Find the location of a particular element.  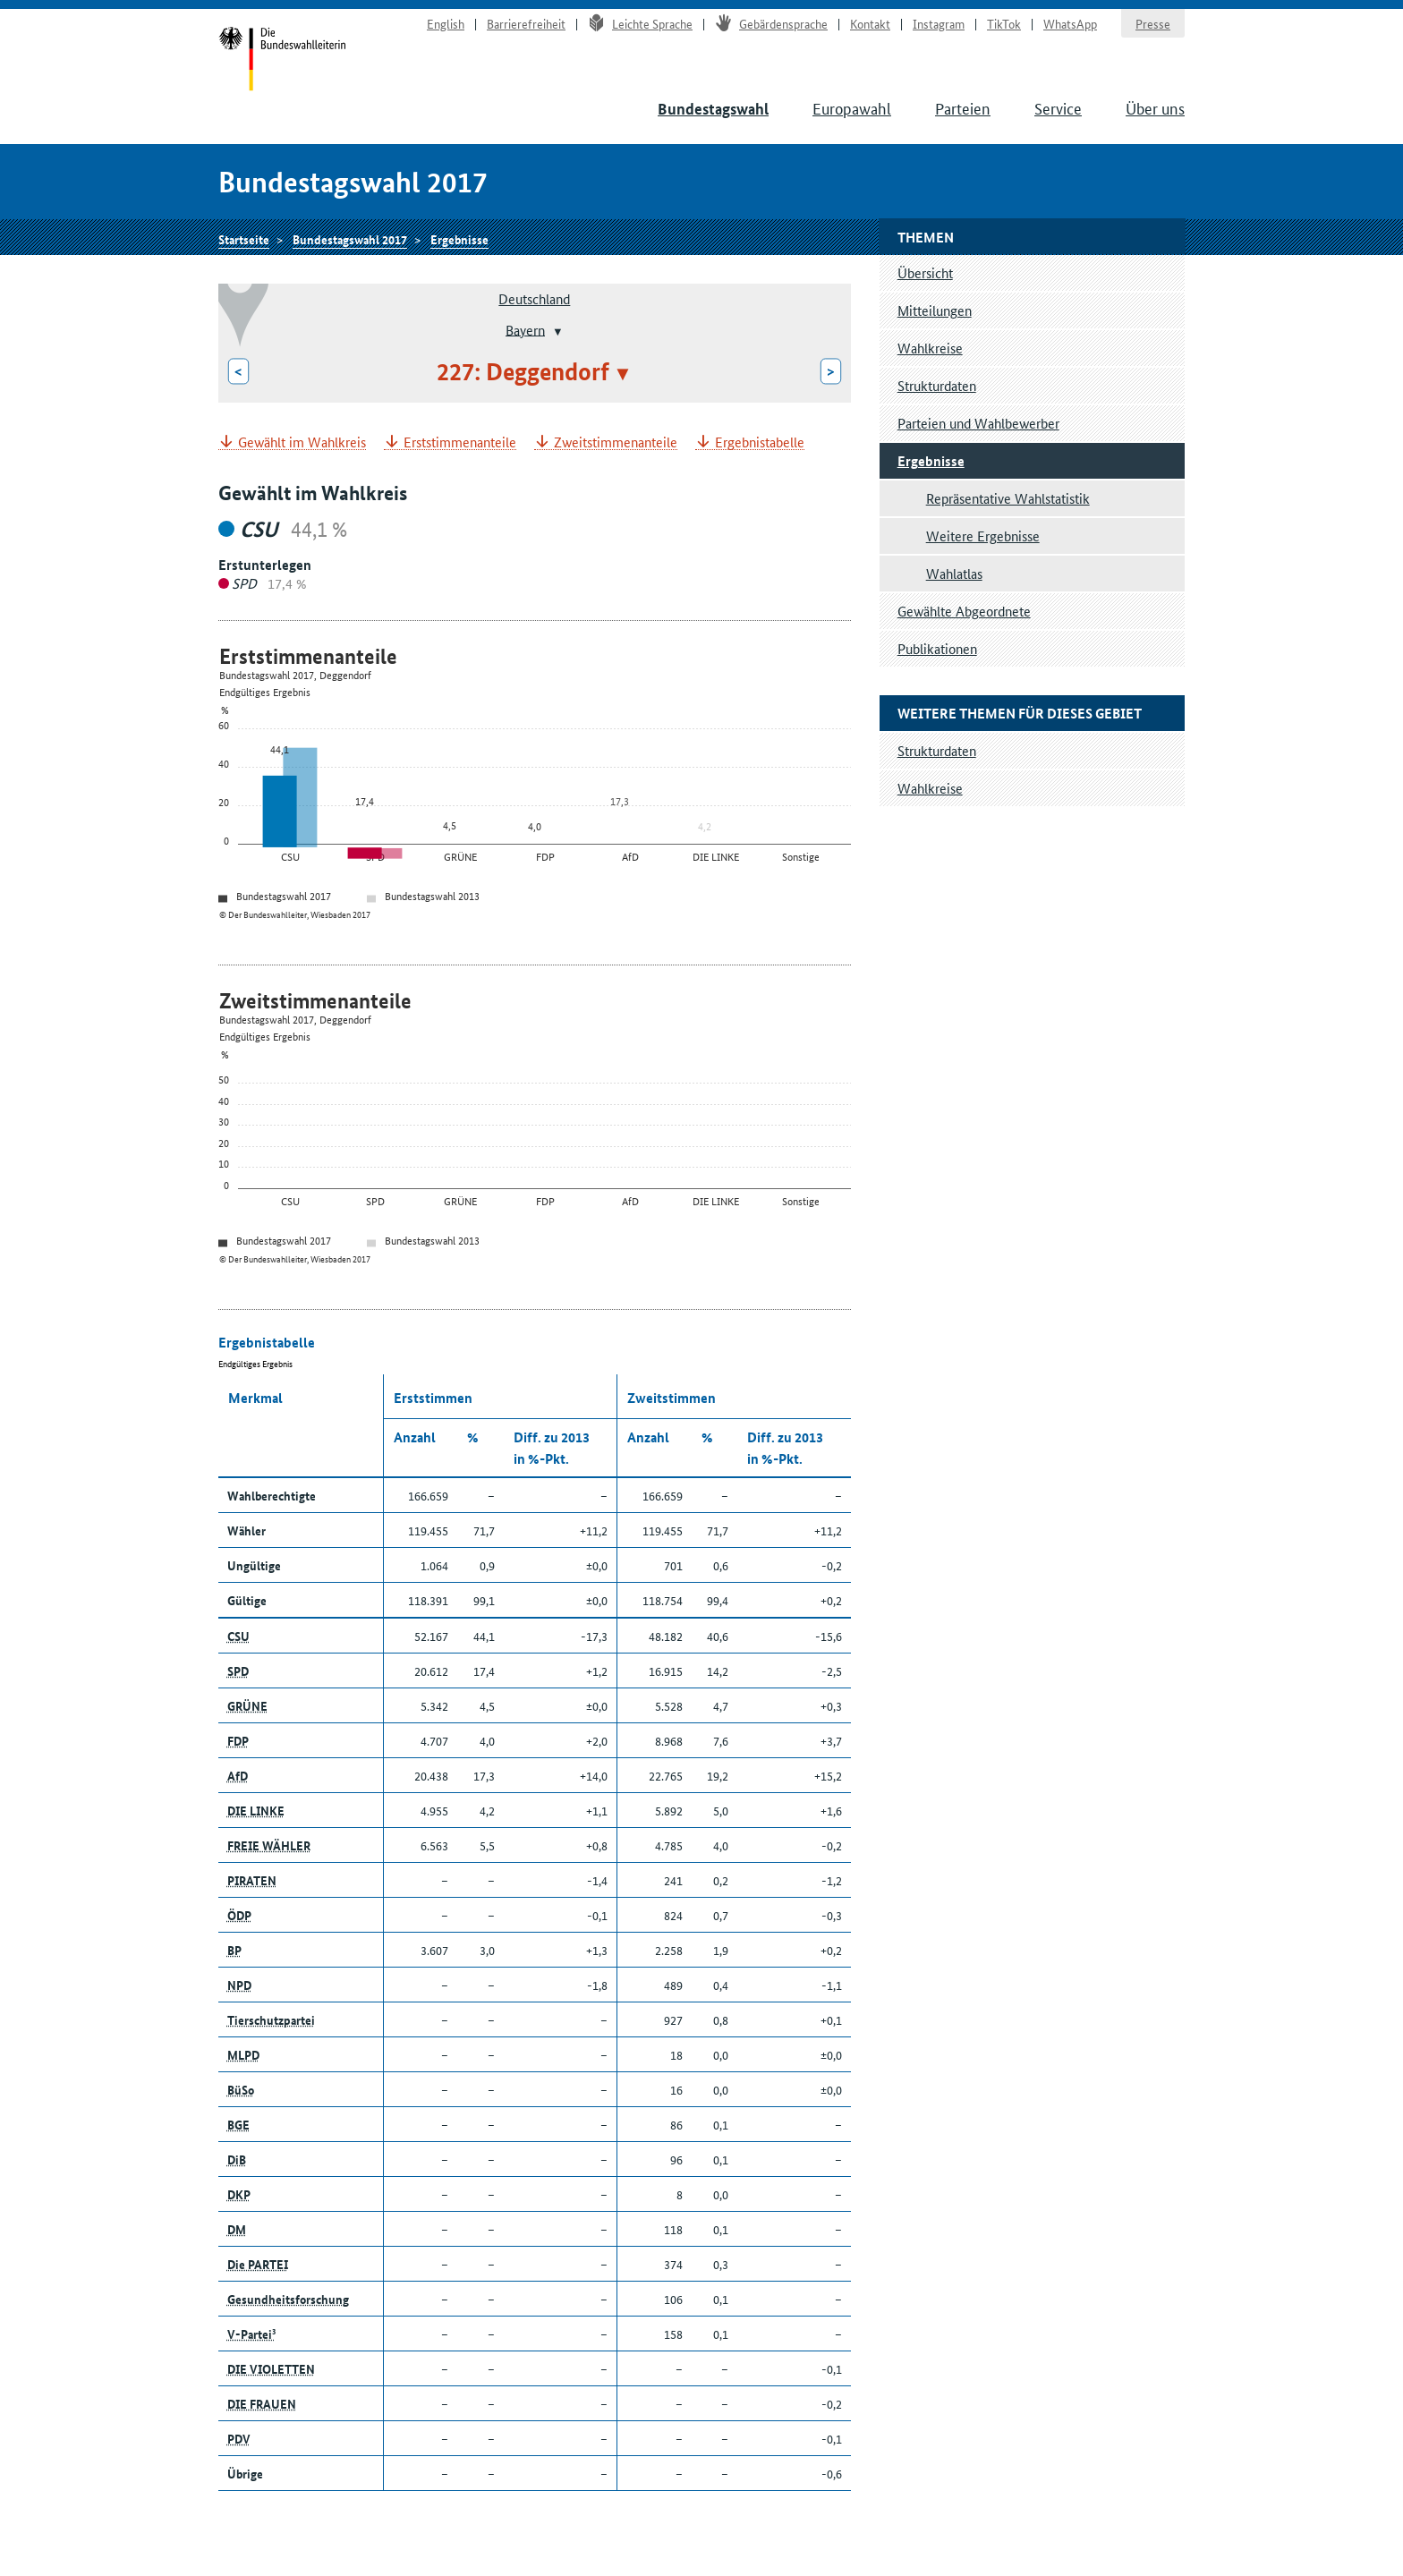

English is located at coordinates (445, 23).